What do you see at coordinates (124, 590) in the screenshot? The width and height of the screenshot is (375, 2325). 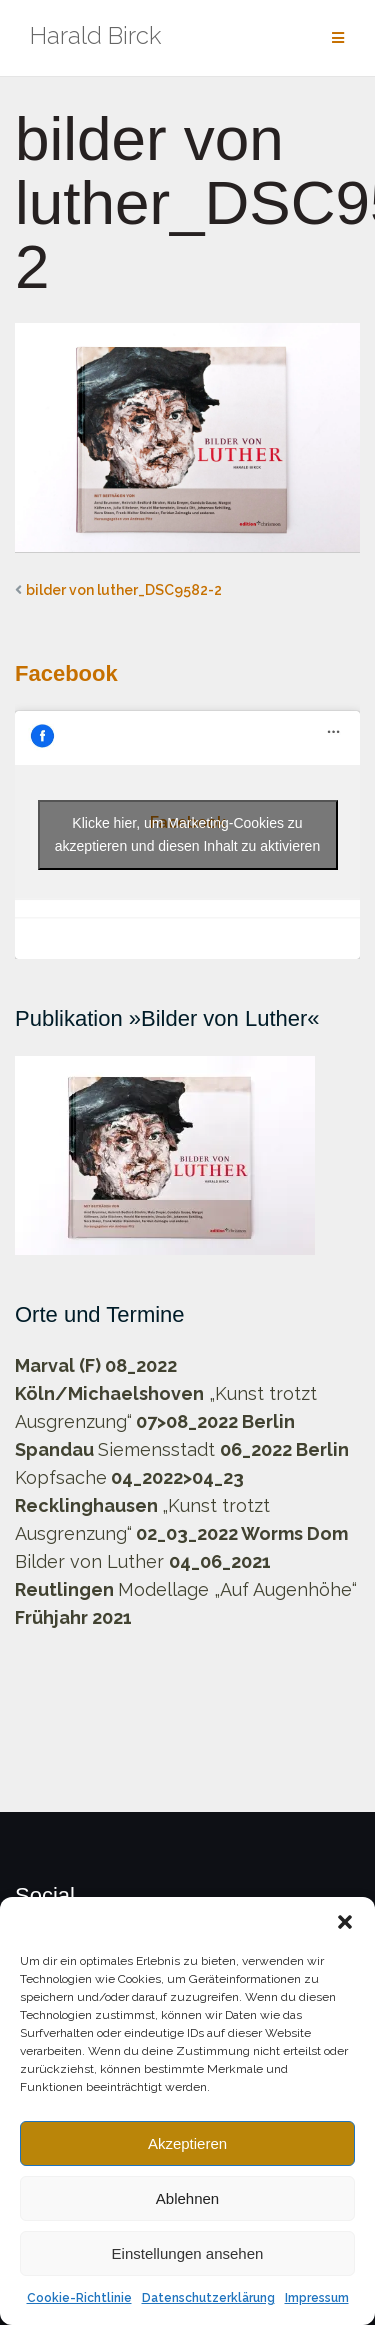 I see `bilder von luther_DSC9582-2` at bounding box center [124, 590].